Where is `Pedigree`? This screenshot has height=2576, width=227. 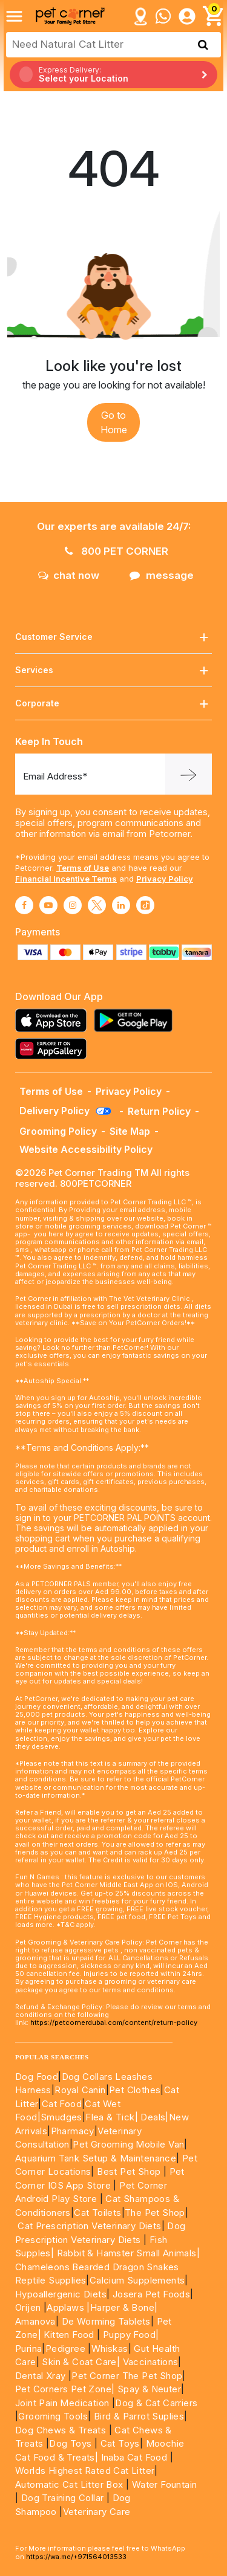
Pedigree is located at coordinates (65, 2348).